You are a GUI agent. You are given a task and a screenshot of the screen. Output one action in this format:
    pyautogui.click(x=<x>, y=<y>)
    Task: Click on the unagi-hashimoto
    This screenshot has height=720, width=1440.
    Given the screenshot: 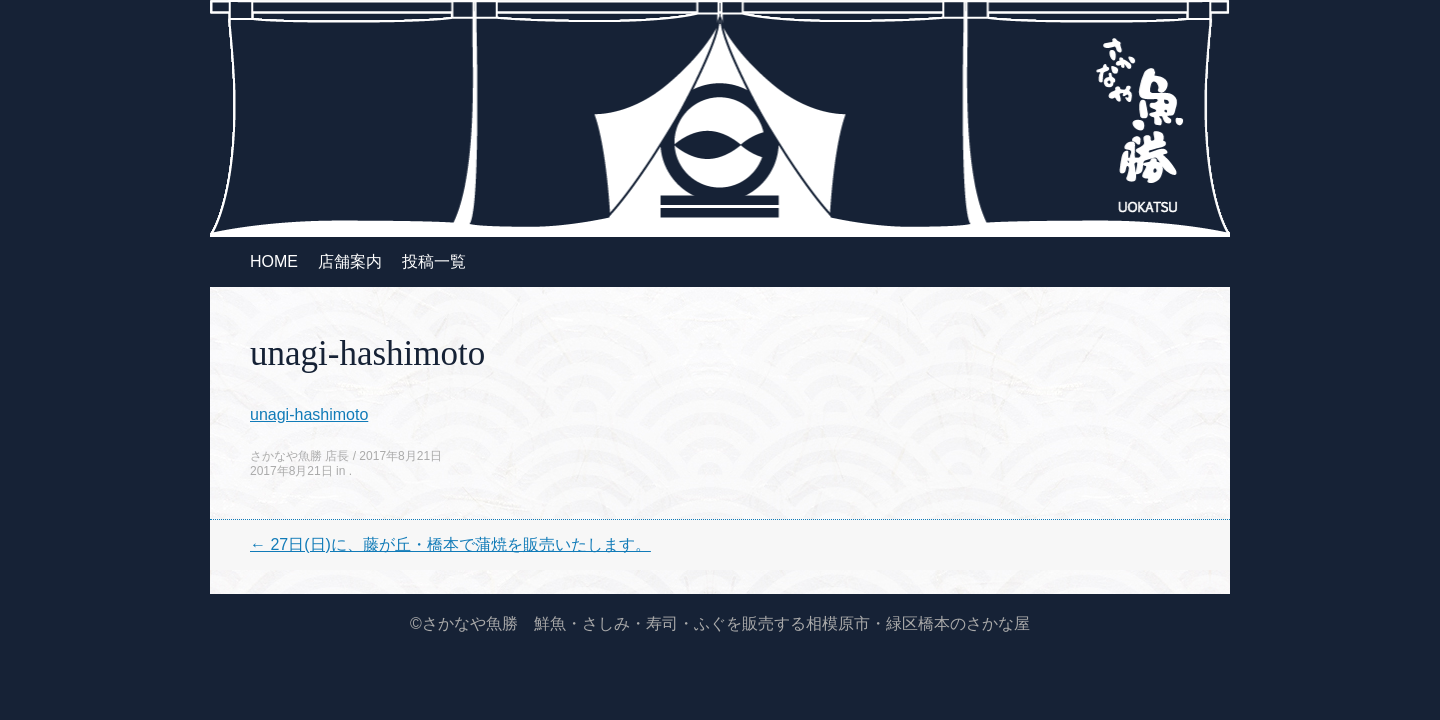 What is the action you would take?
    pyautogui.click(x=309, y=414)
    